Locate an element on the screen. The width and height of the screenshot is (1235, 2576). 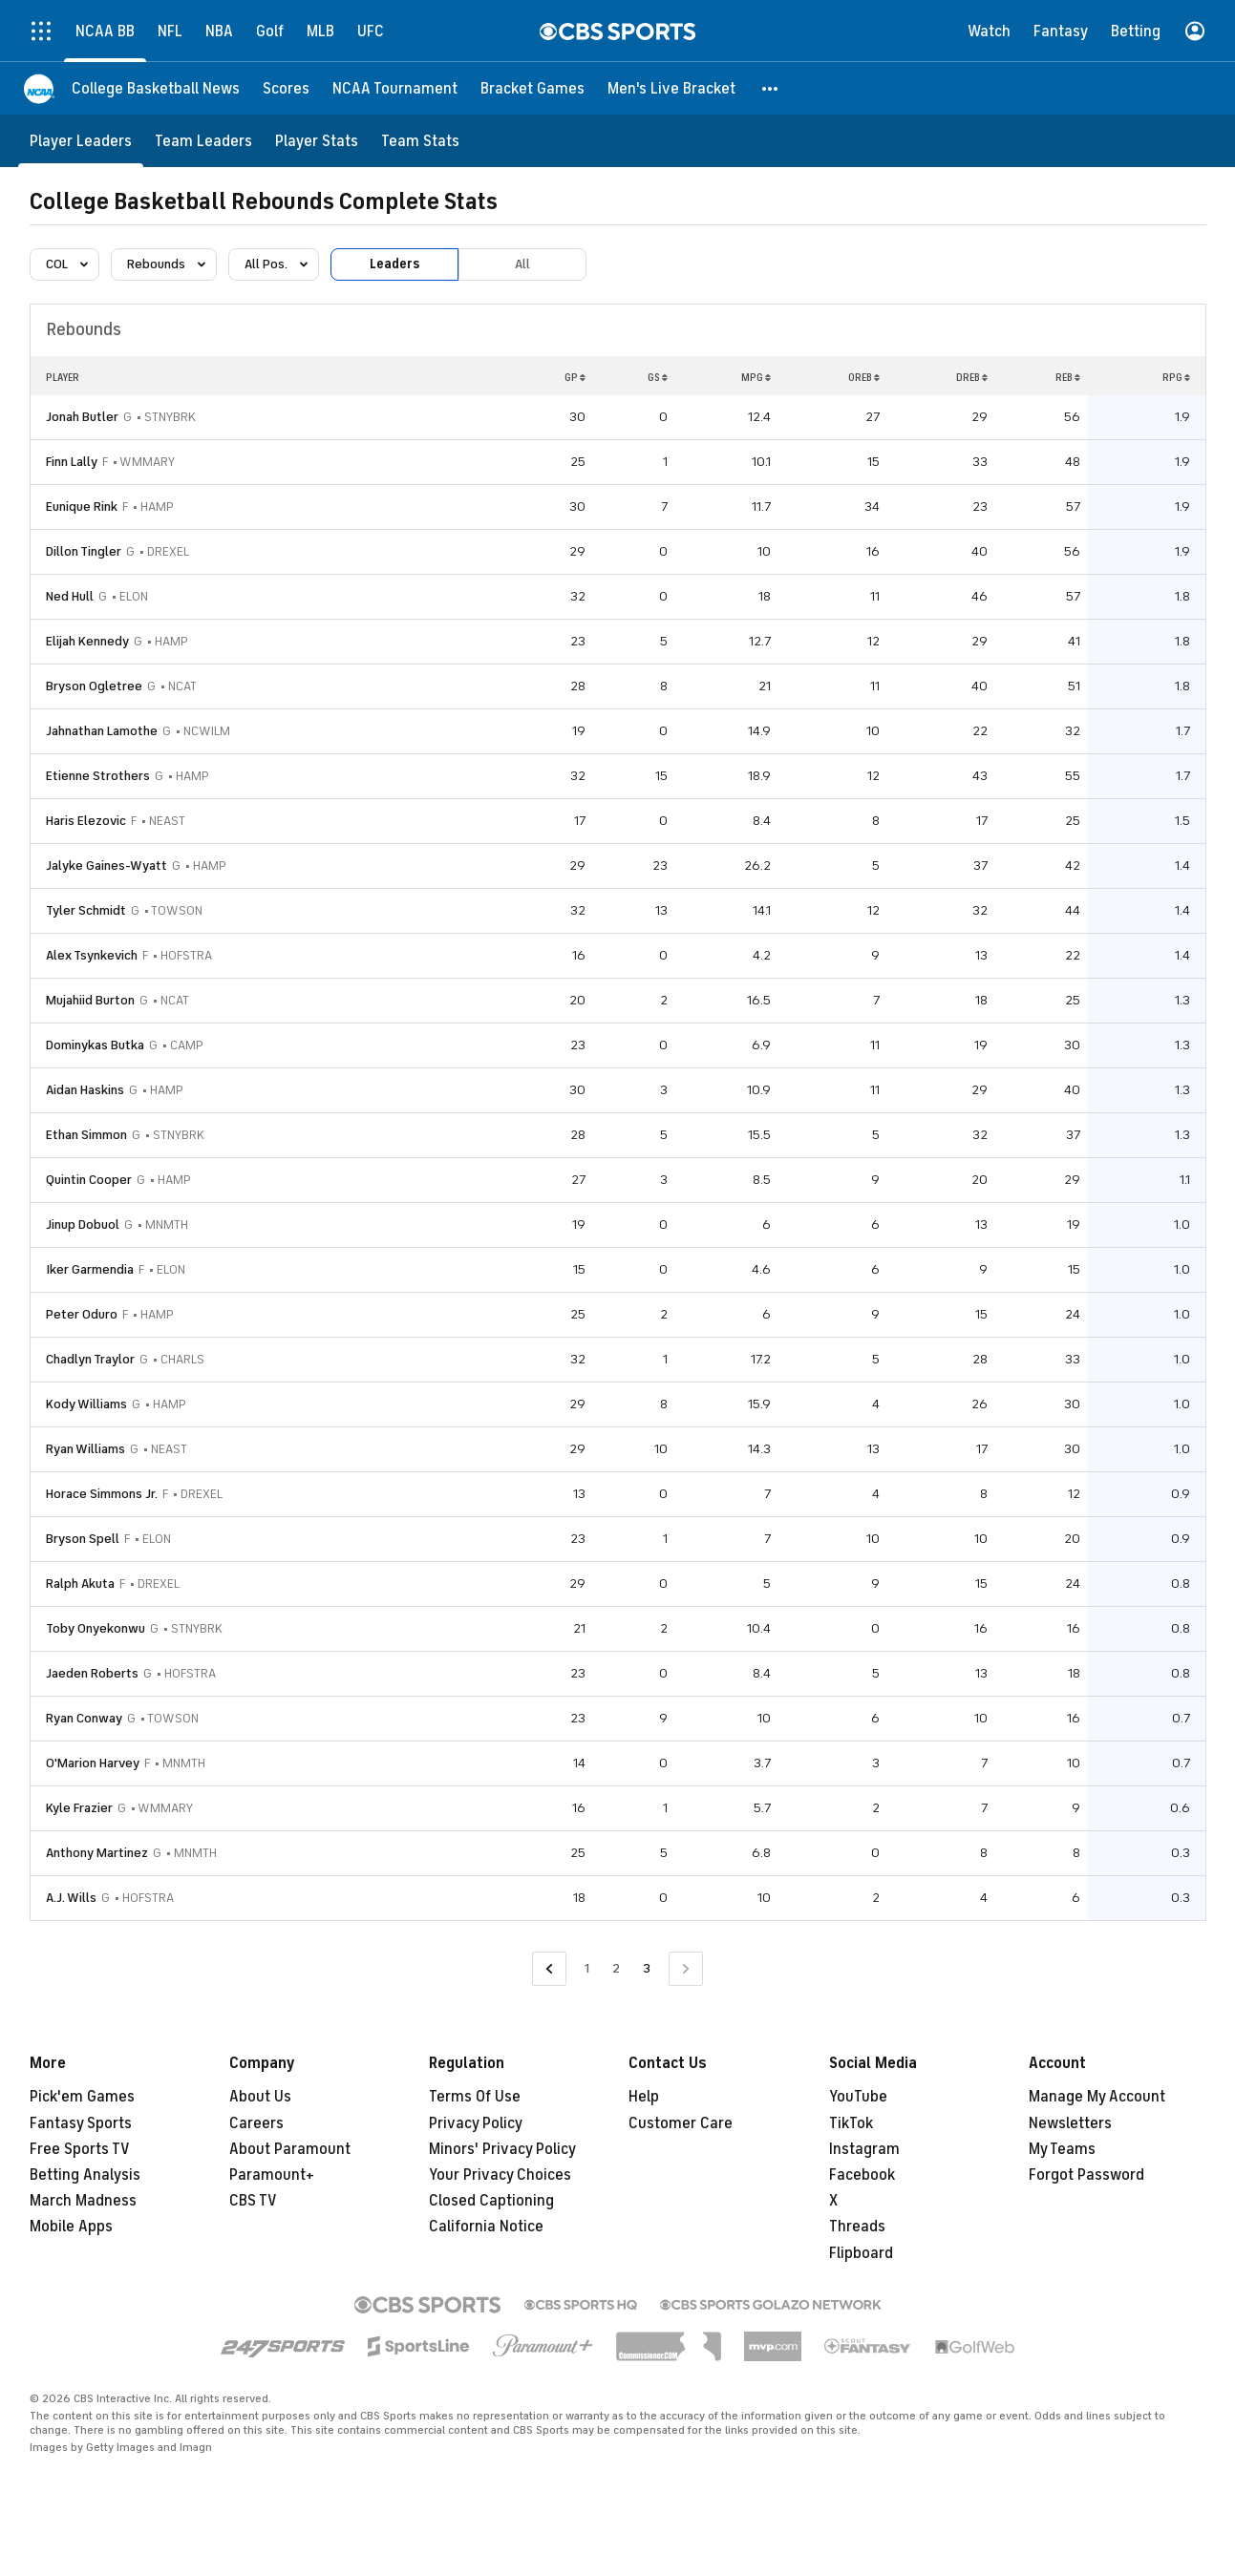
Dominykas Butka is located at coordinates (95, 1045).